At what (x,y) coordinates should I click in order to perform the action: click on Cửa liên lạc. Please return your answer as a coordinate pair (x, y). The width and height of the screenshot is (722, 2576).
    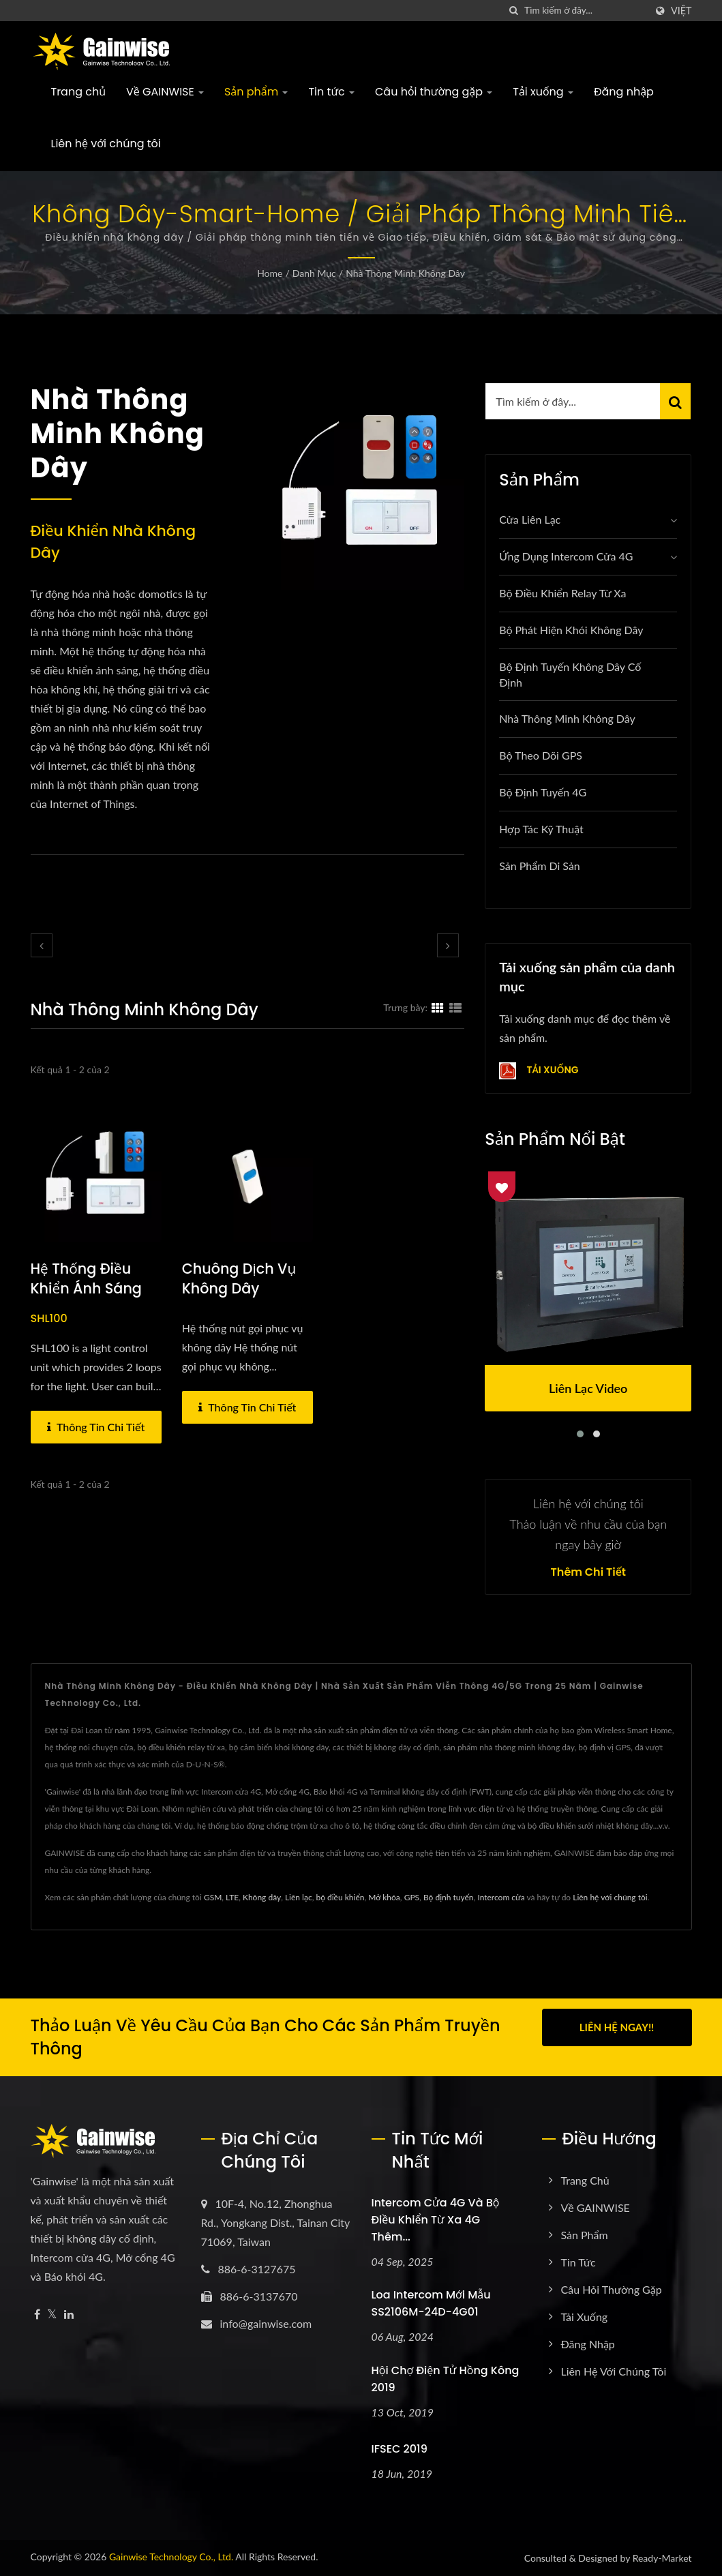
    Looking at the image, I should click on (529, 519).